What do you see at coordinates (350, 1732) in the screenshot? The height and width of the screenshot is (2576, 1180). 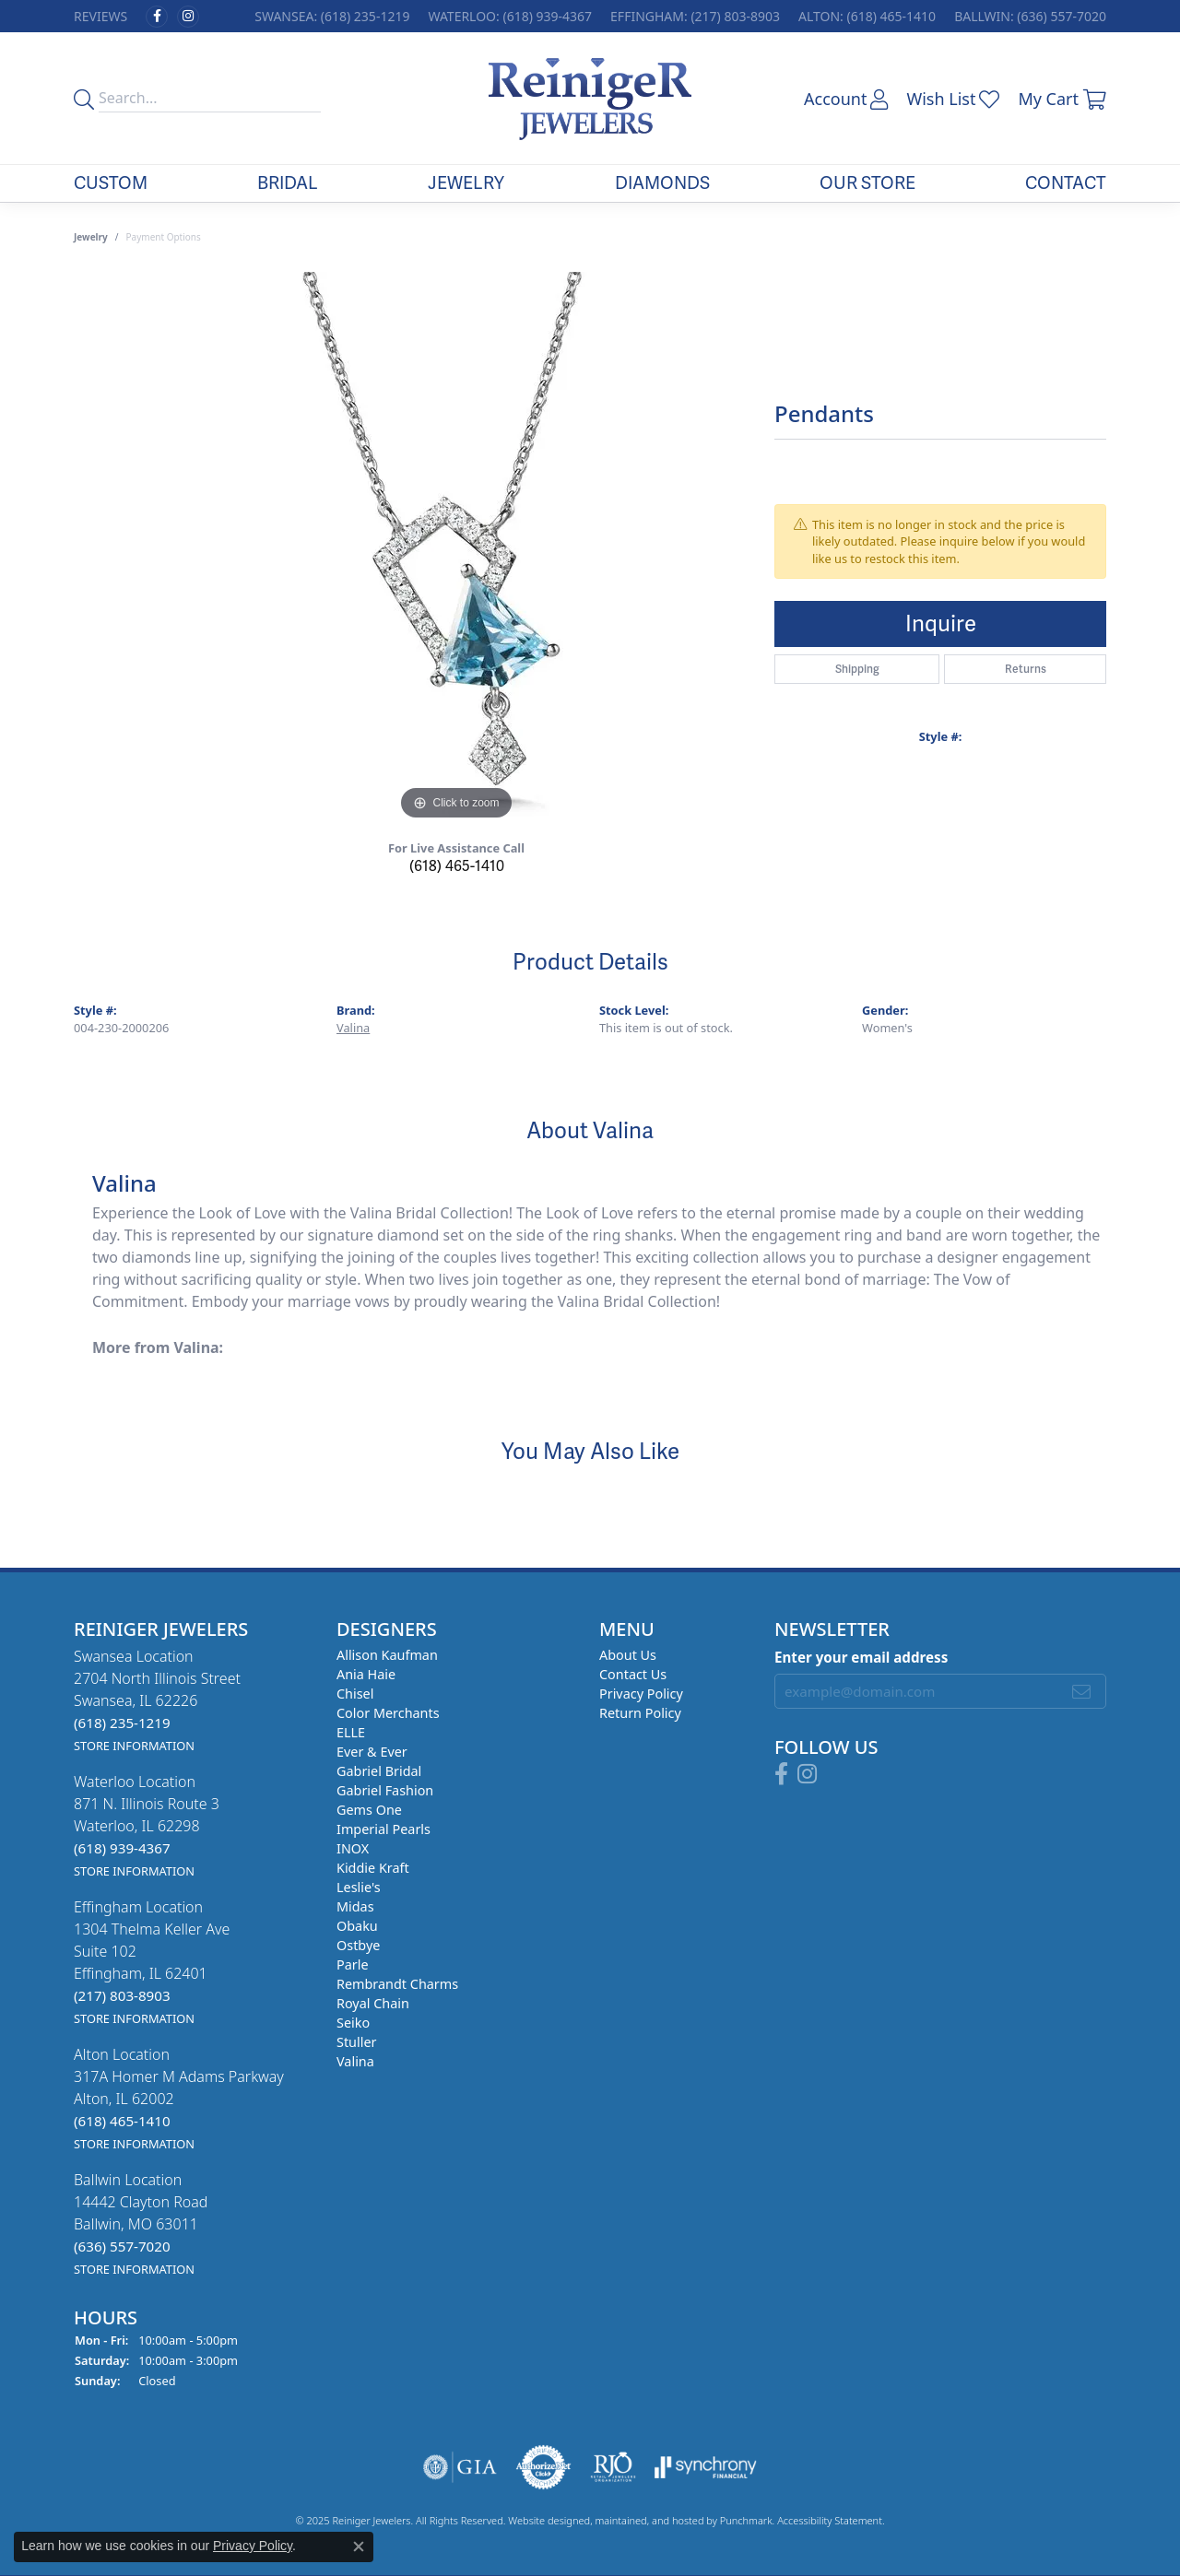 I see `ELLE [menuitem]` at bounding box center [350, 1732].